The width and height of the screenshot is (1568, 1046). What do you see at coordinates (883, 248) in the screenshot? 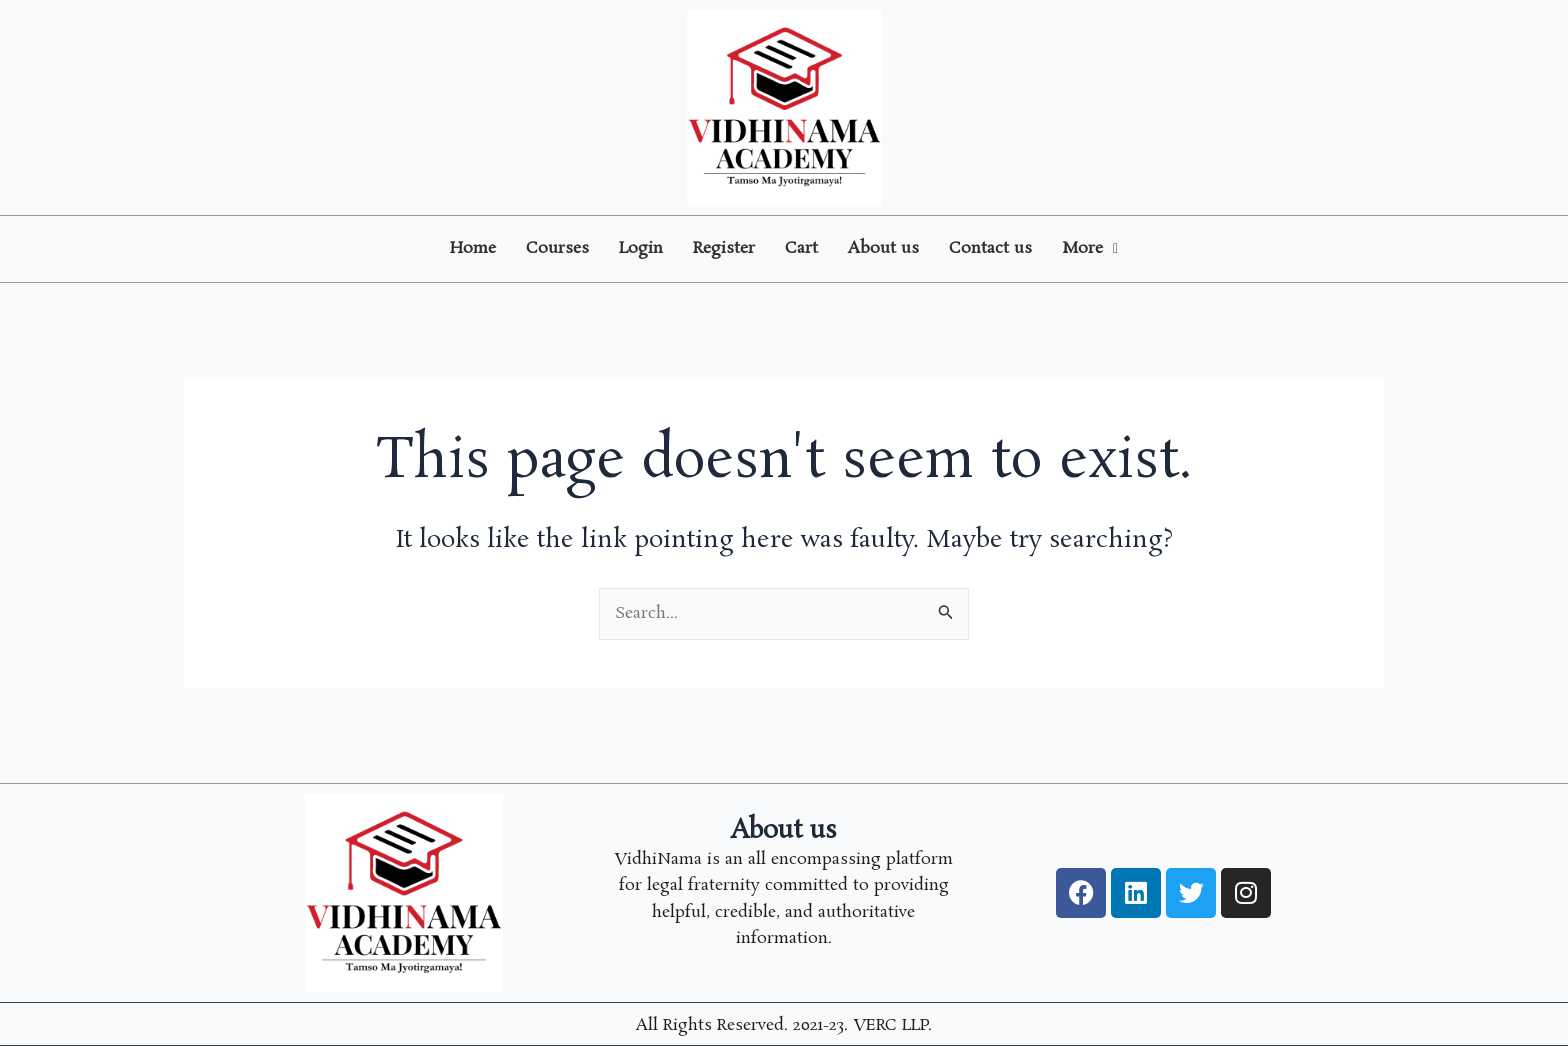
I see `About us` at bounding box center [883, 248].